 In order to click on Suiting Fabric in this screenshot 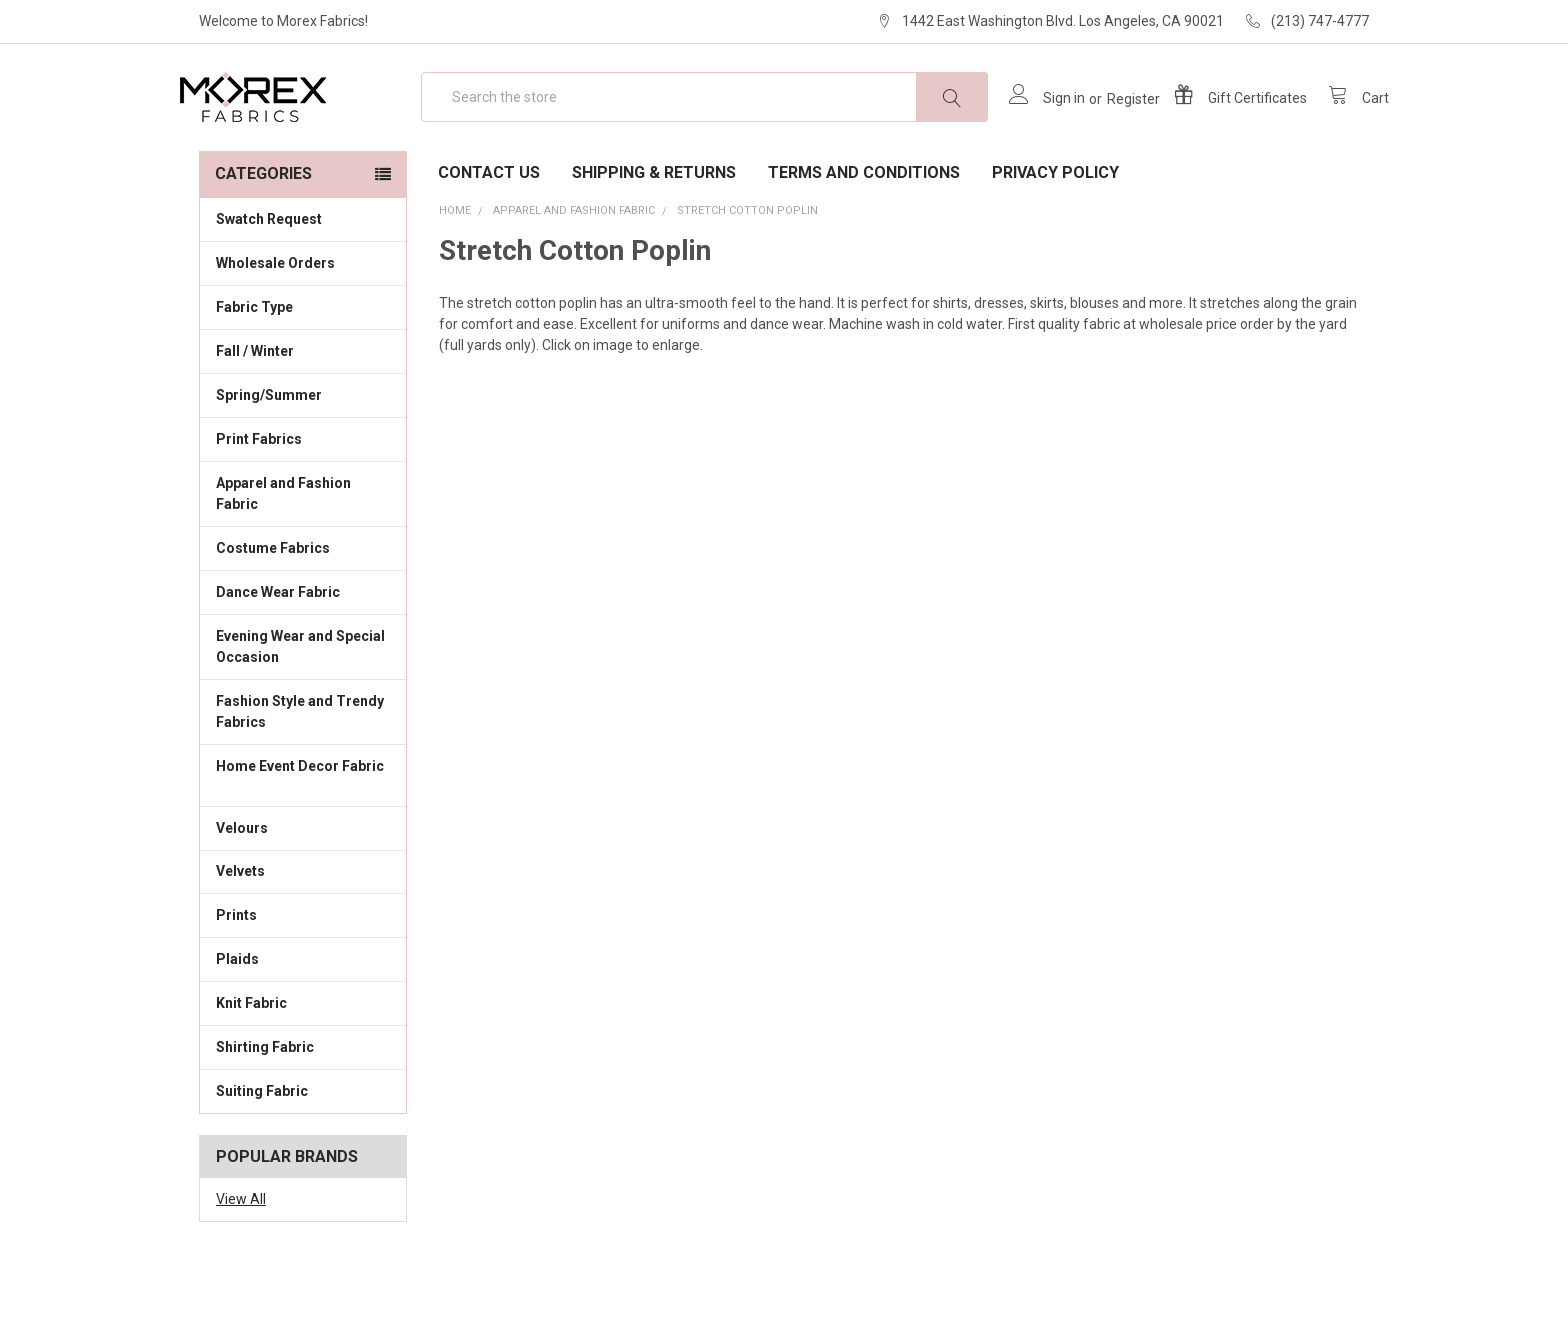, I will do `click(303, 1148)`.